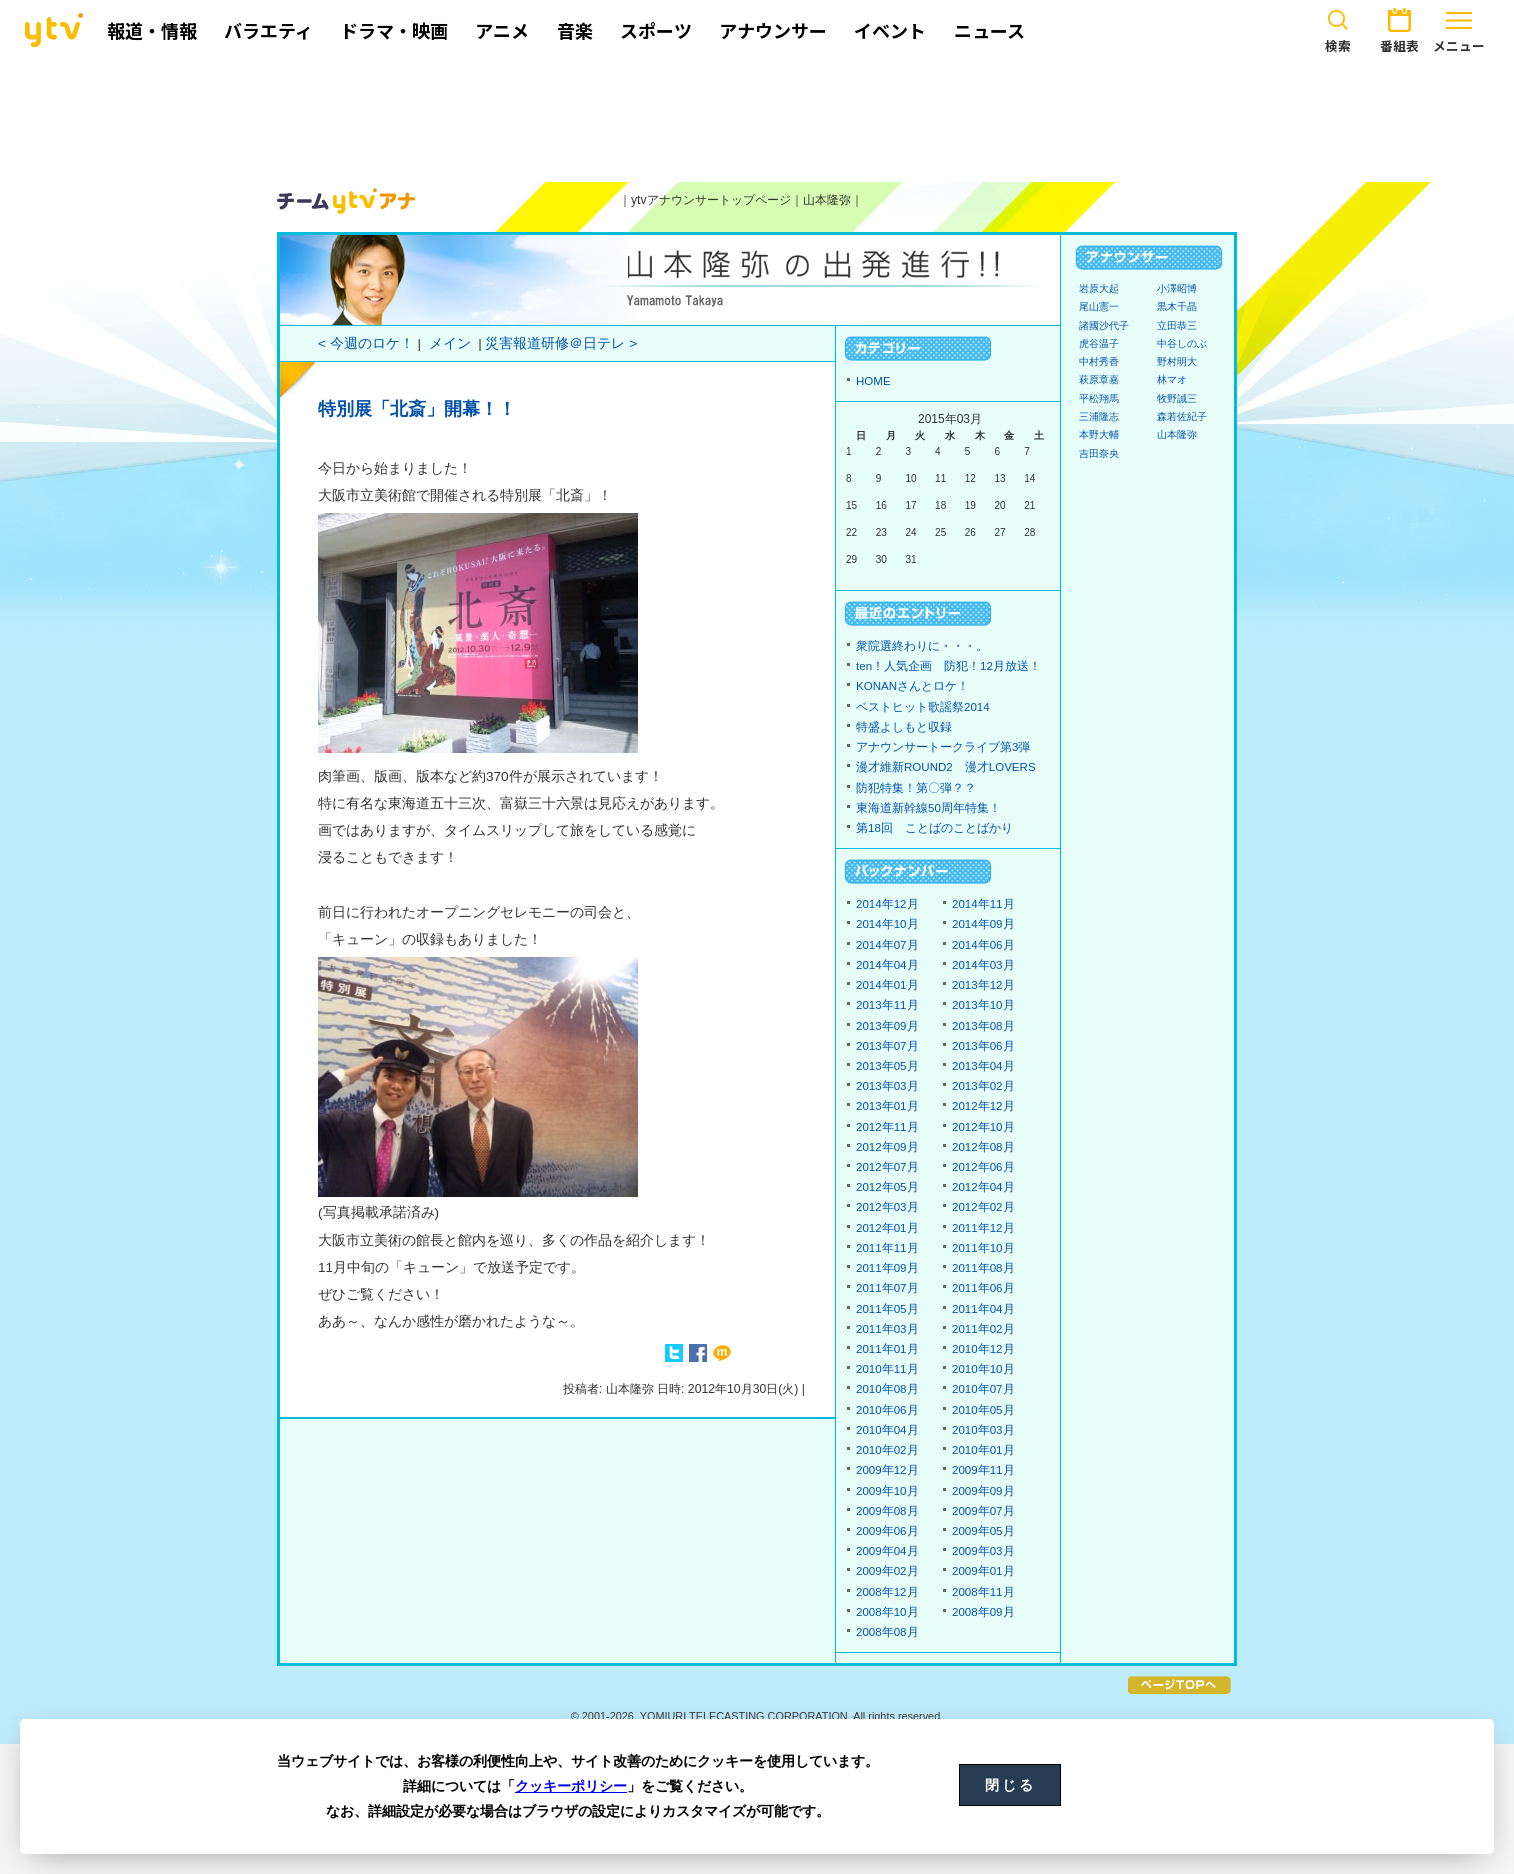 This screenshot has height=1874, width=1514. What do you see at coordinates (887, 904) in the screenshot?
I see `2014年12月` at bounding box center [887, 904].